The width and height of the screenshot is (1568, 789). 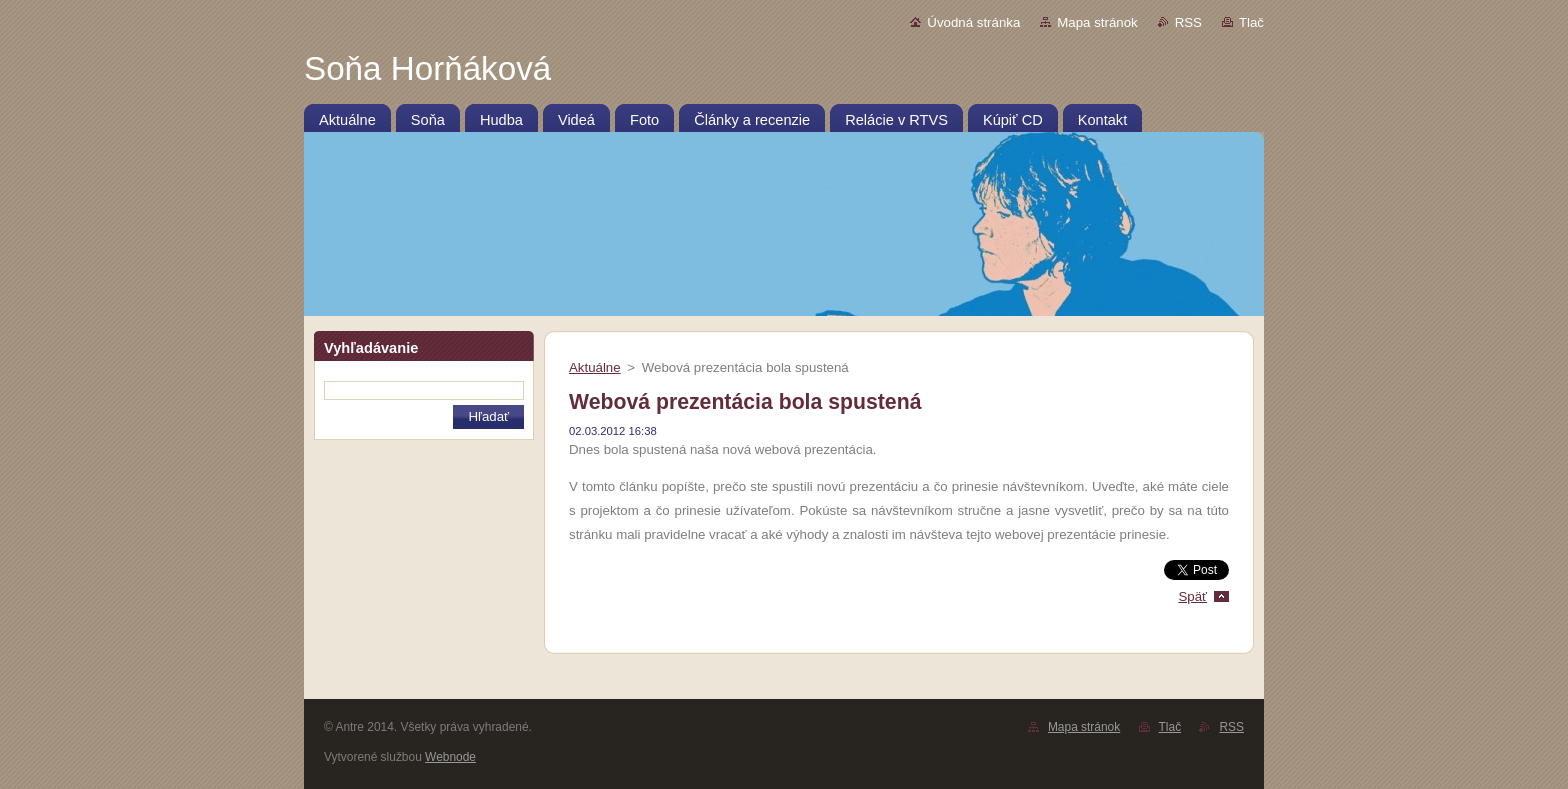 I want to click on Mapa stránok, so click(x=1097, y=22).